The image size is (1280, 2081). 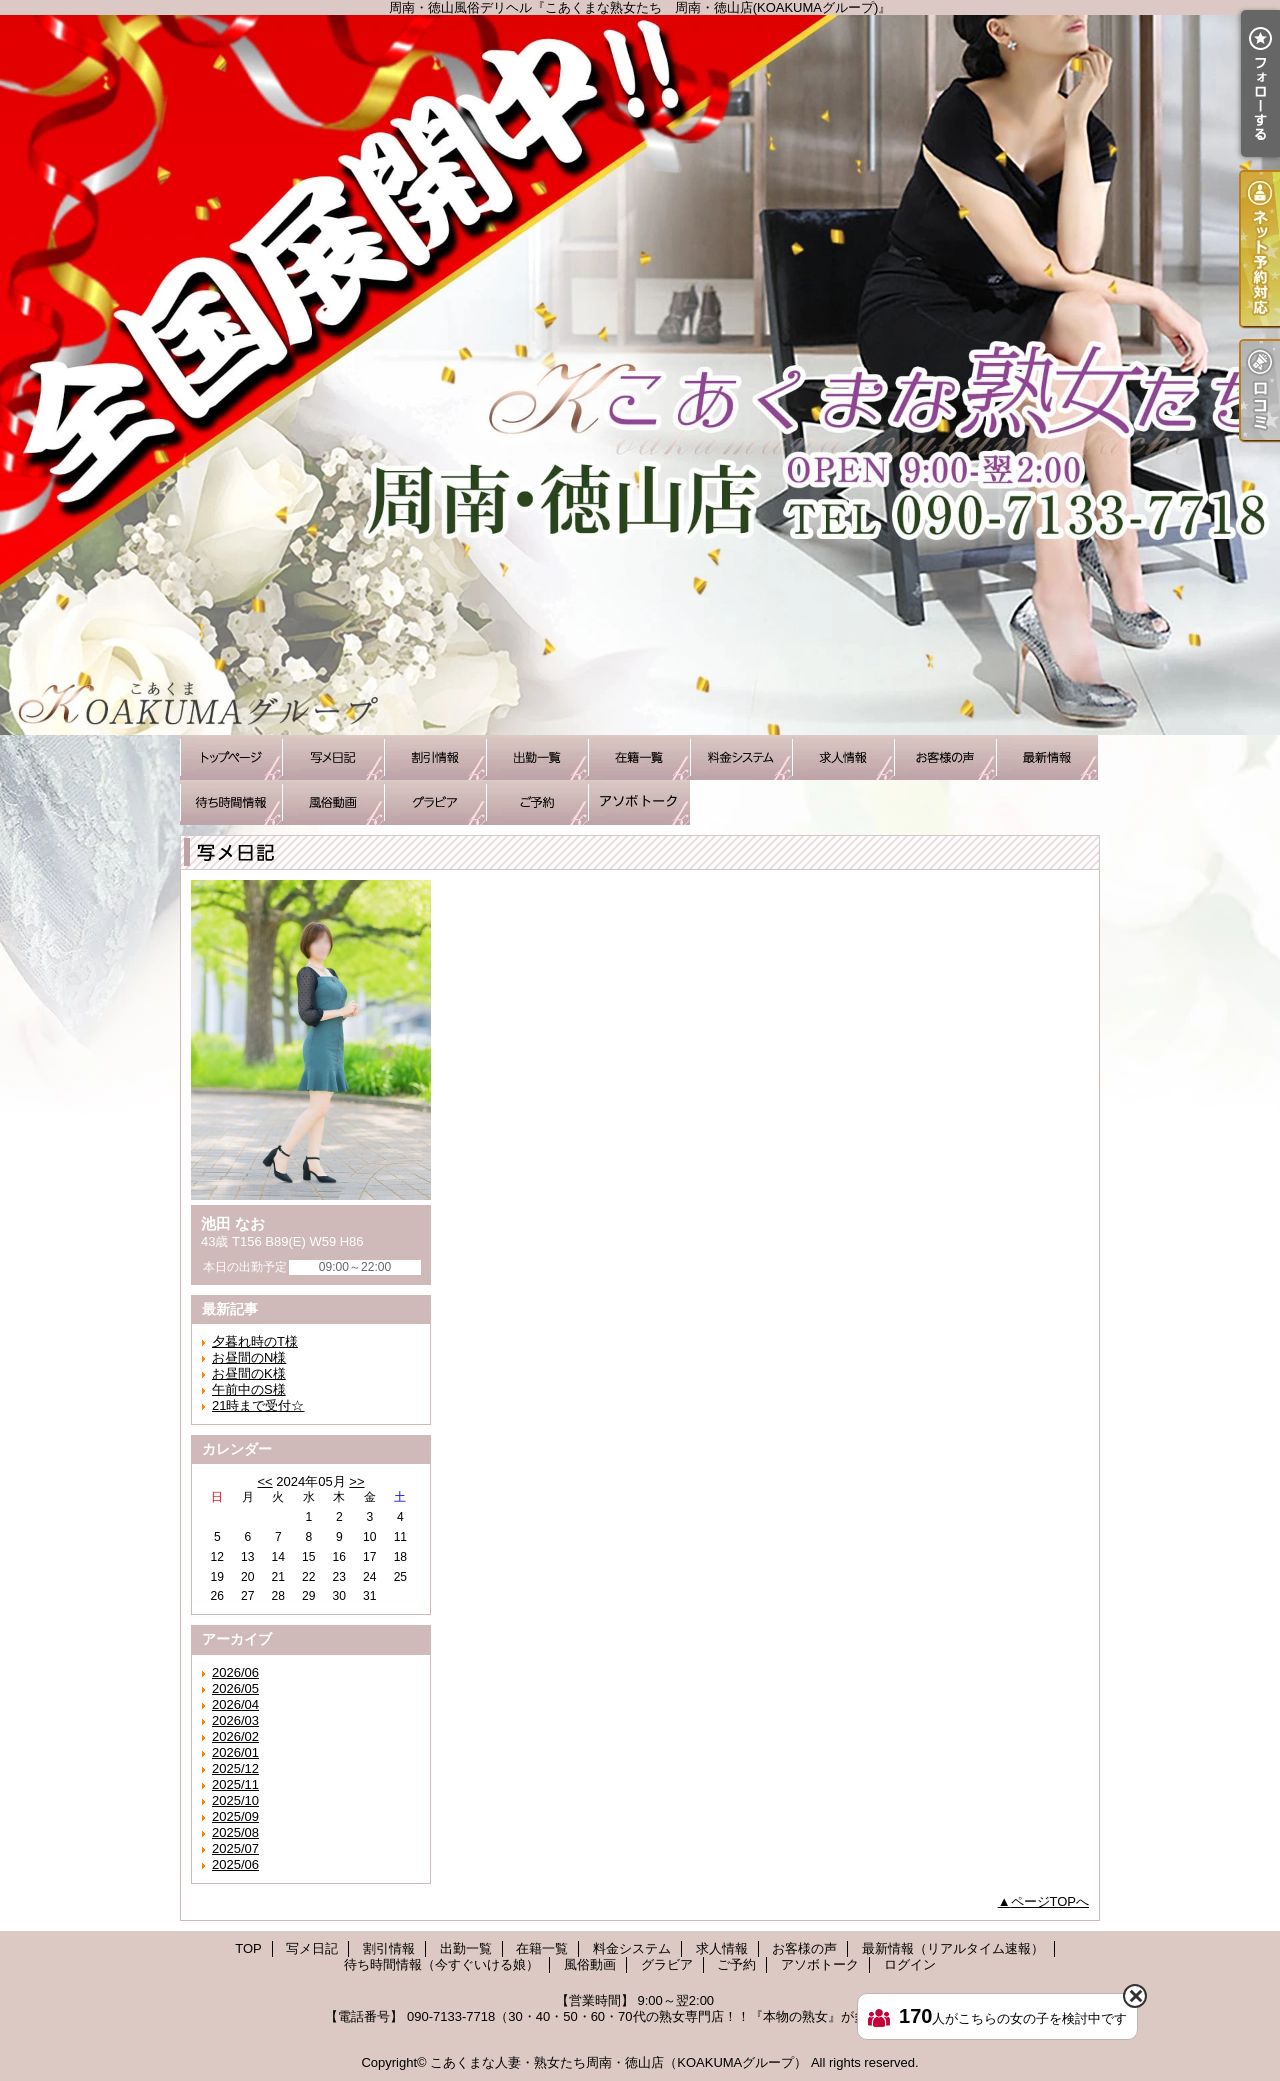 What do you see at coordinates (435, 757) in the screenshot?
I see `割引情報` at bounding box center [435, 757].